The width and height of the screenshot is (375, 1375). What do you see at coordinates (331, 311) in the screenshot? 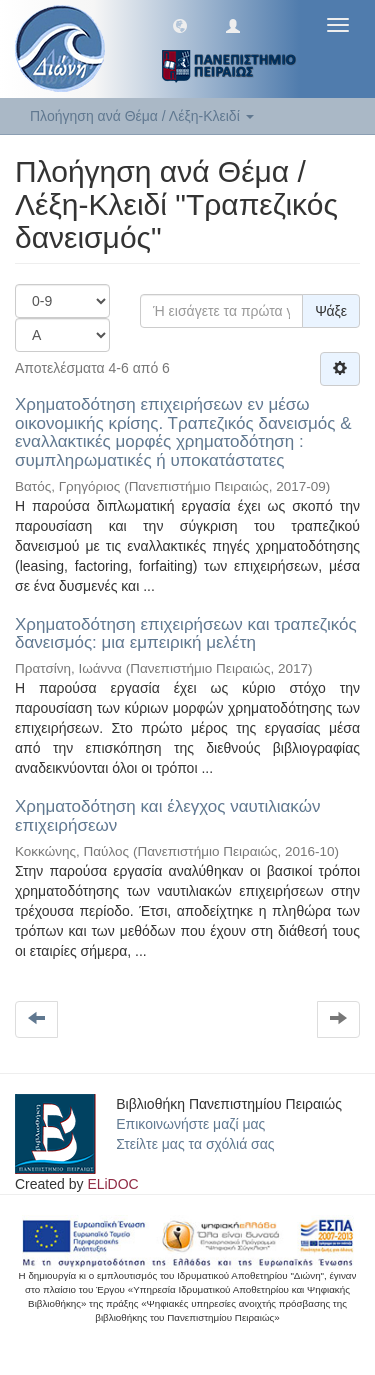
I see `Ψάξε` at bounding box center [331, 311].